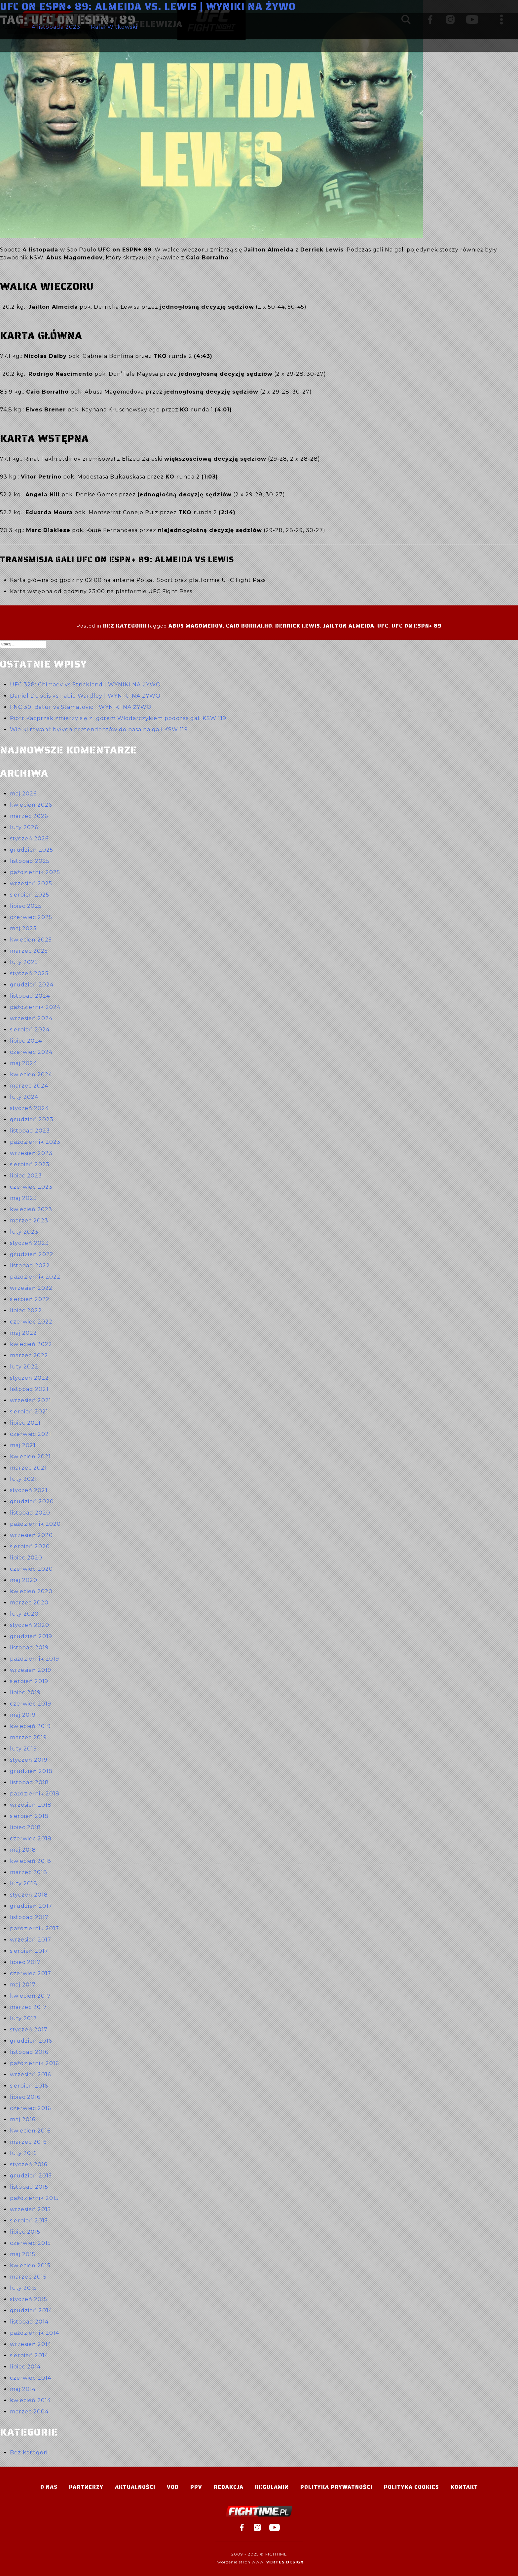 The image size is (518, 2576). I want to click on luty 2026, so click(24, 827).